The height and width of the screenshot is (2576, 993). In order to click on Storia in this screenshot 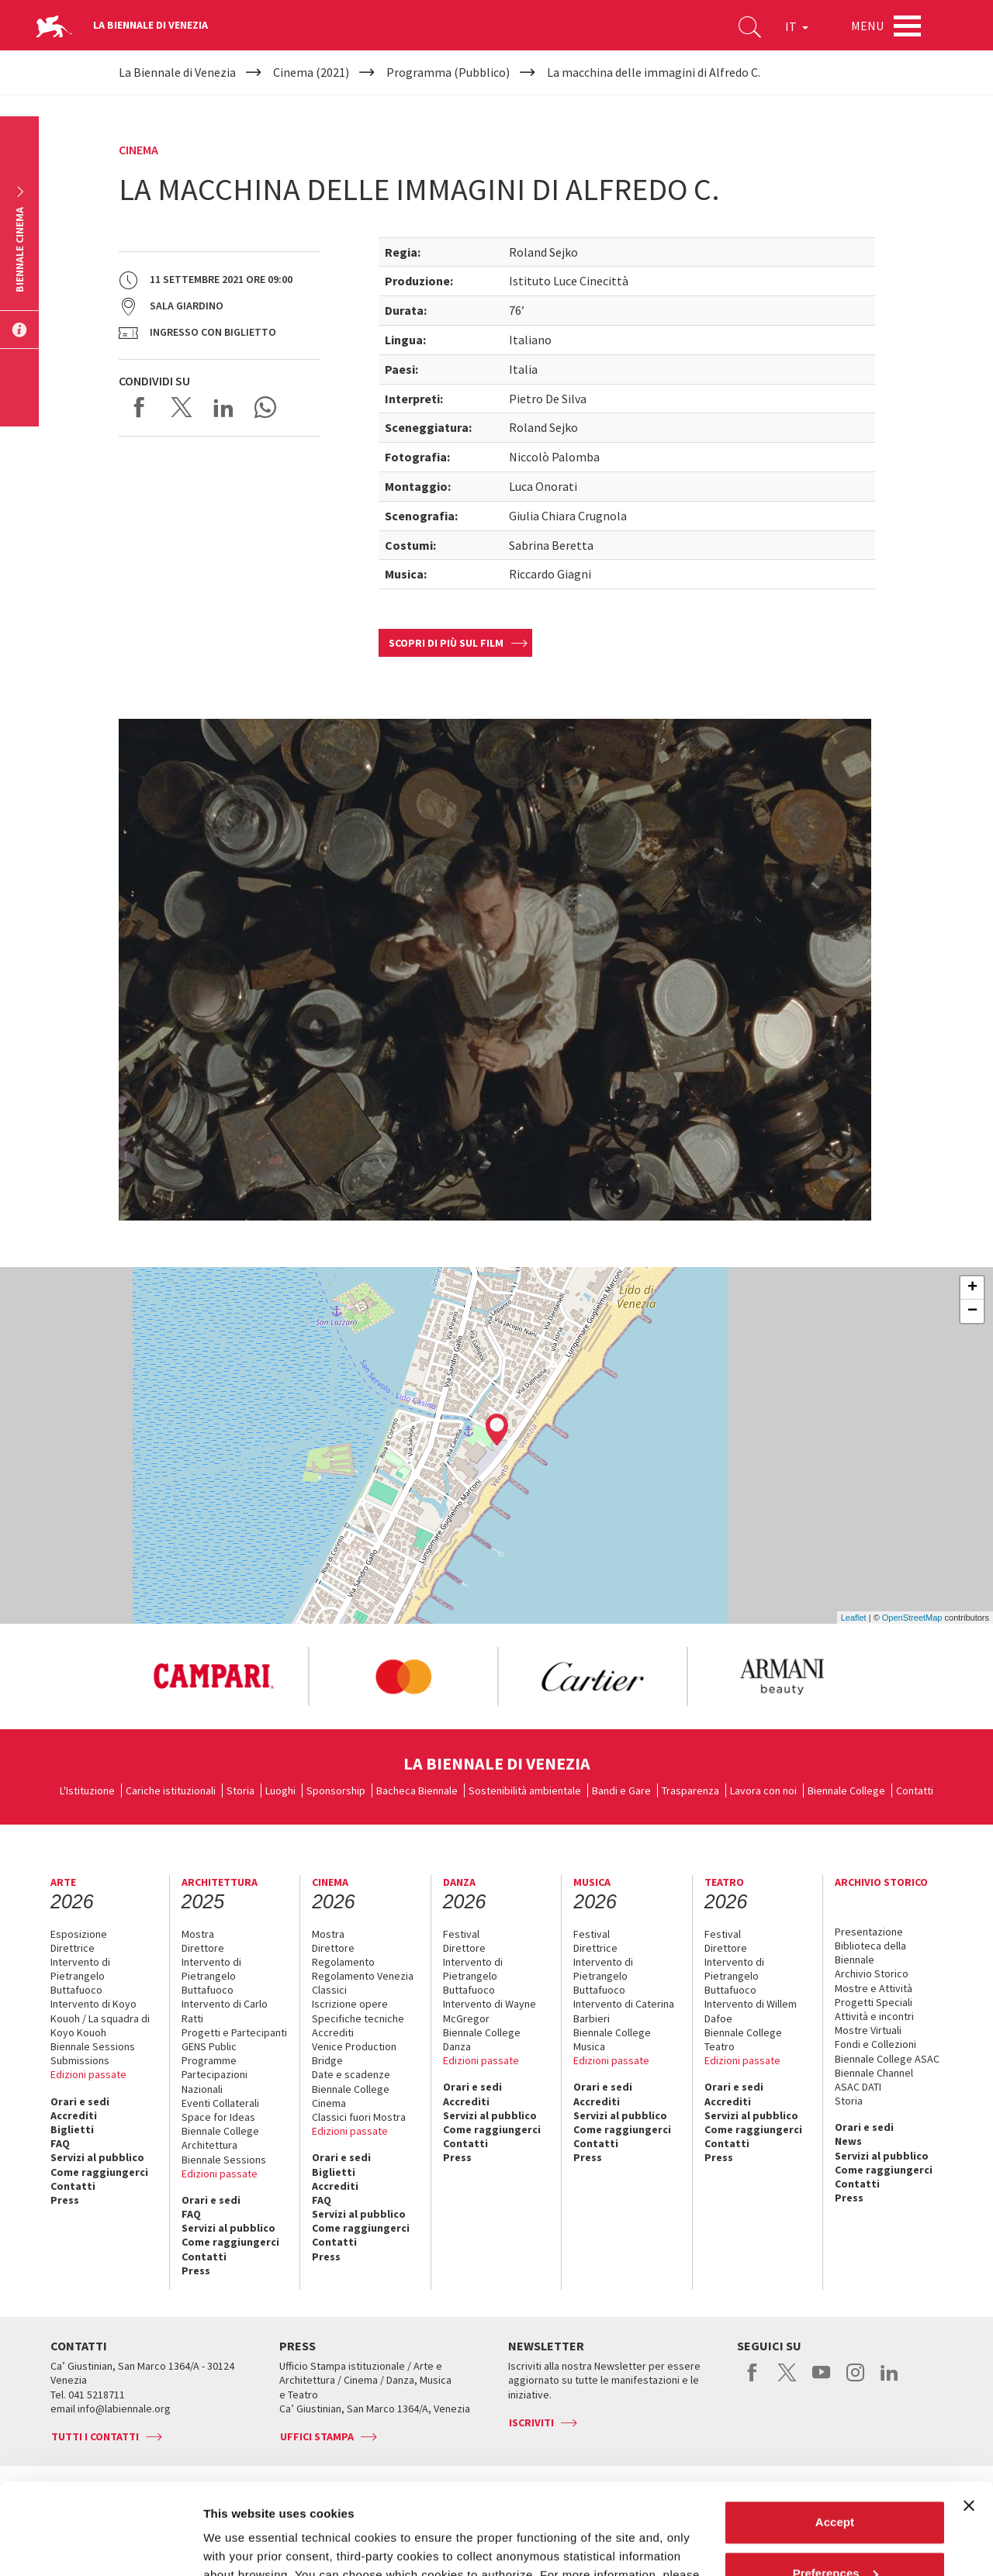, I will do `click(240, 1790)`.